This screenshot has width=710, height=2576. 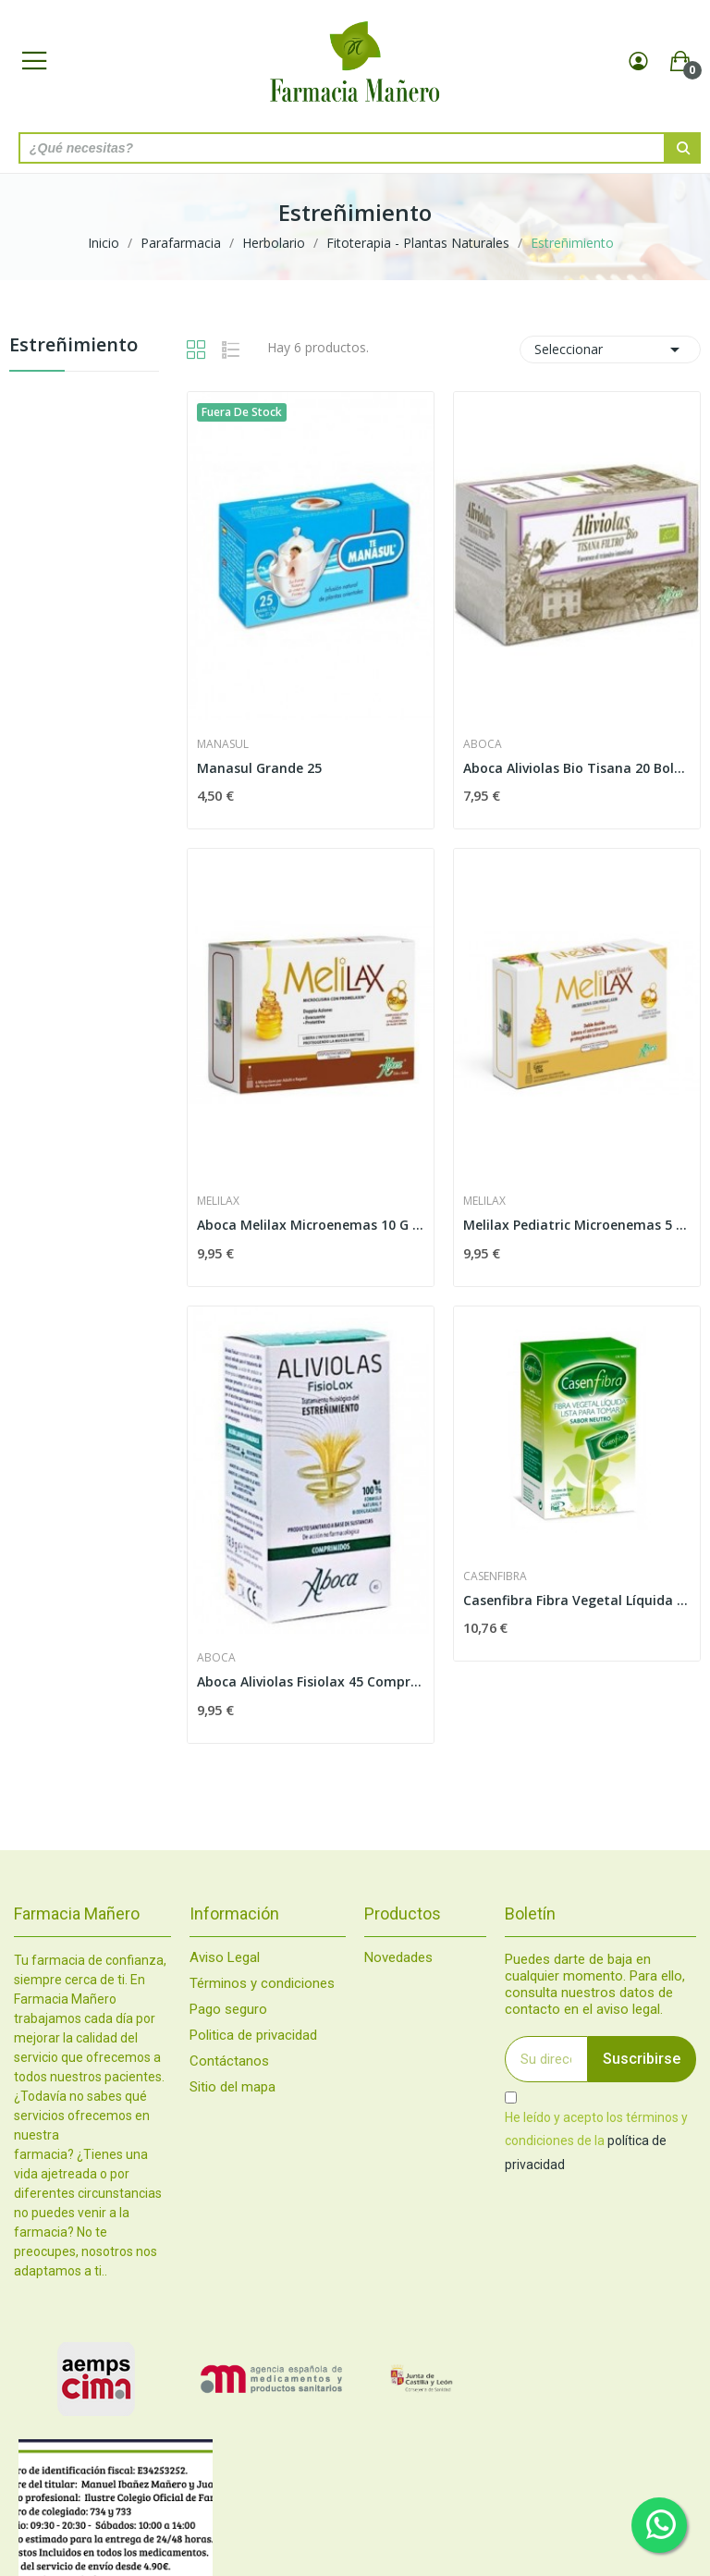 I want to click on Aboca Aliviolas Bio Tisana 20 Bolsitas, so click(x=577, y=768).